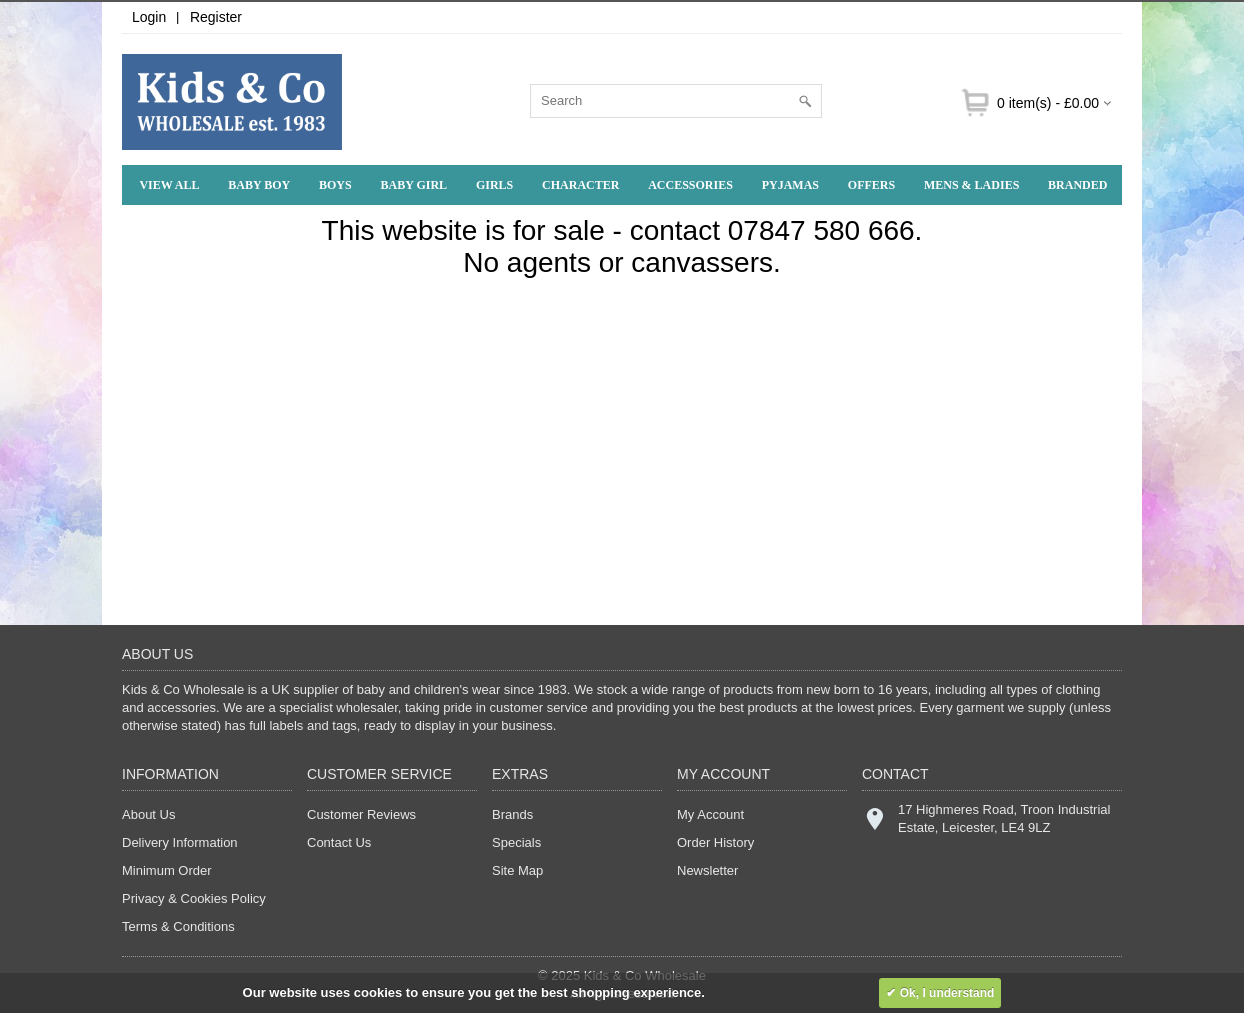 The width and height of the screenshot is (1244, 1013). Describe the element at coordinates (149, 17) in the screenshot. I see `Login` at that location.